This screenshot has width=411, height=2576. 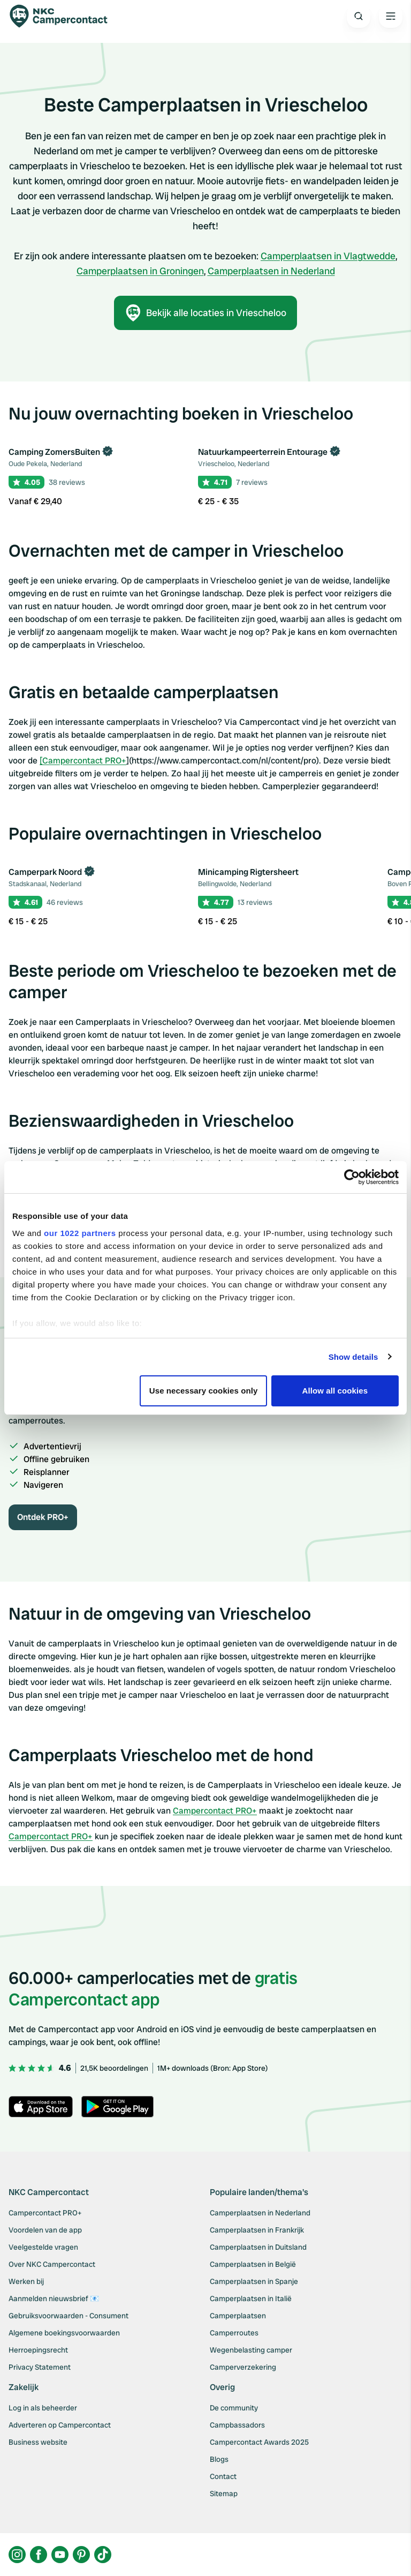 What do you see at coordinates (215, 1810) in the screenshot?
I see `Campercontact PRO+` at bounding box center [215, 1810].